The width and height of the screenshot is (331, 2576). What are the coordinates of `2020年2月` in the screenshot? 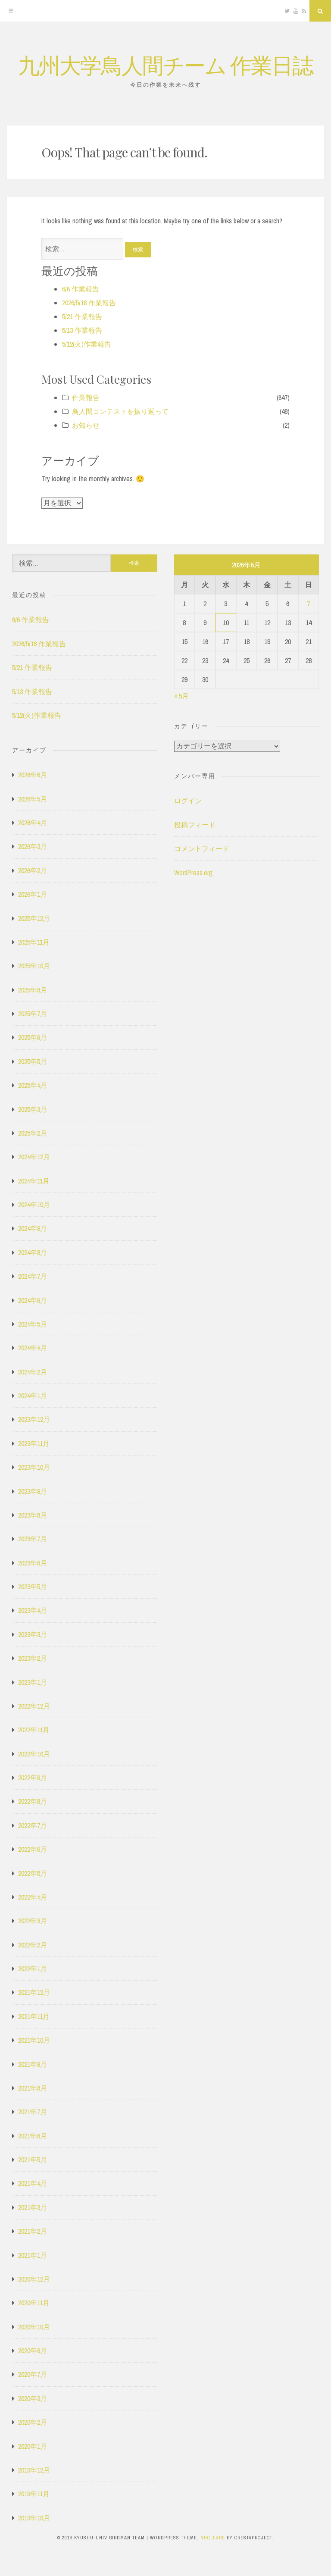 It's located at (32, 2422).